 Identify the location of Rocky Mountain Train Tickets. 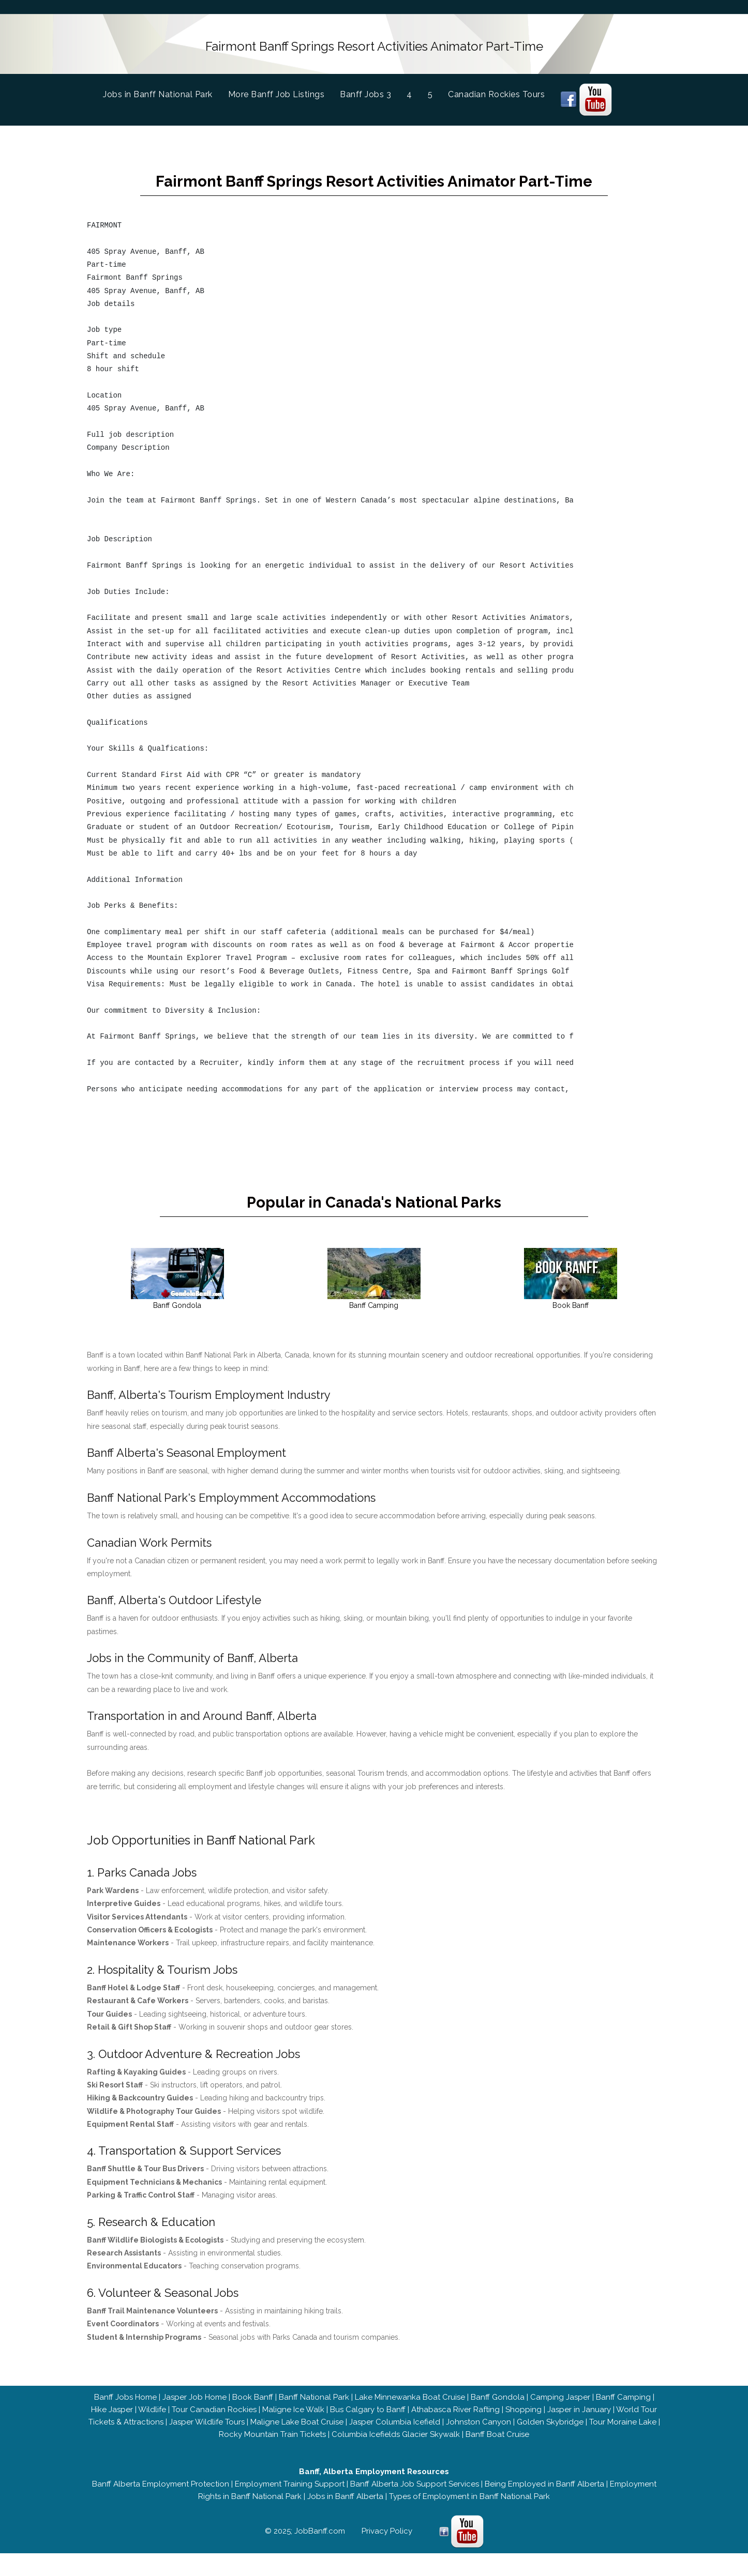
(272, 2457).